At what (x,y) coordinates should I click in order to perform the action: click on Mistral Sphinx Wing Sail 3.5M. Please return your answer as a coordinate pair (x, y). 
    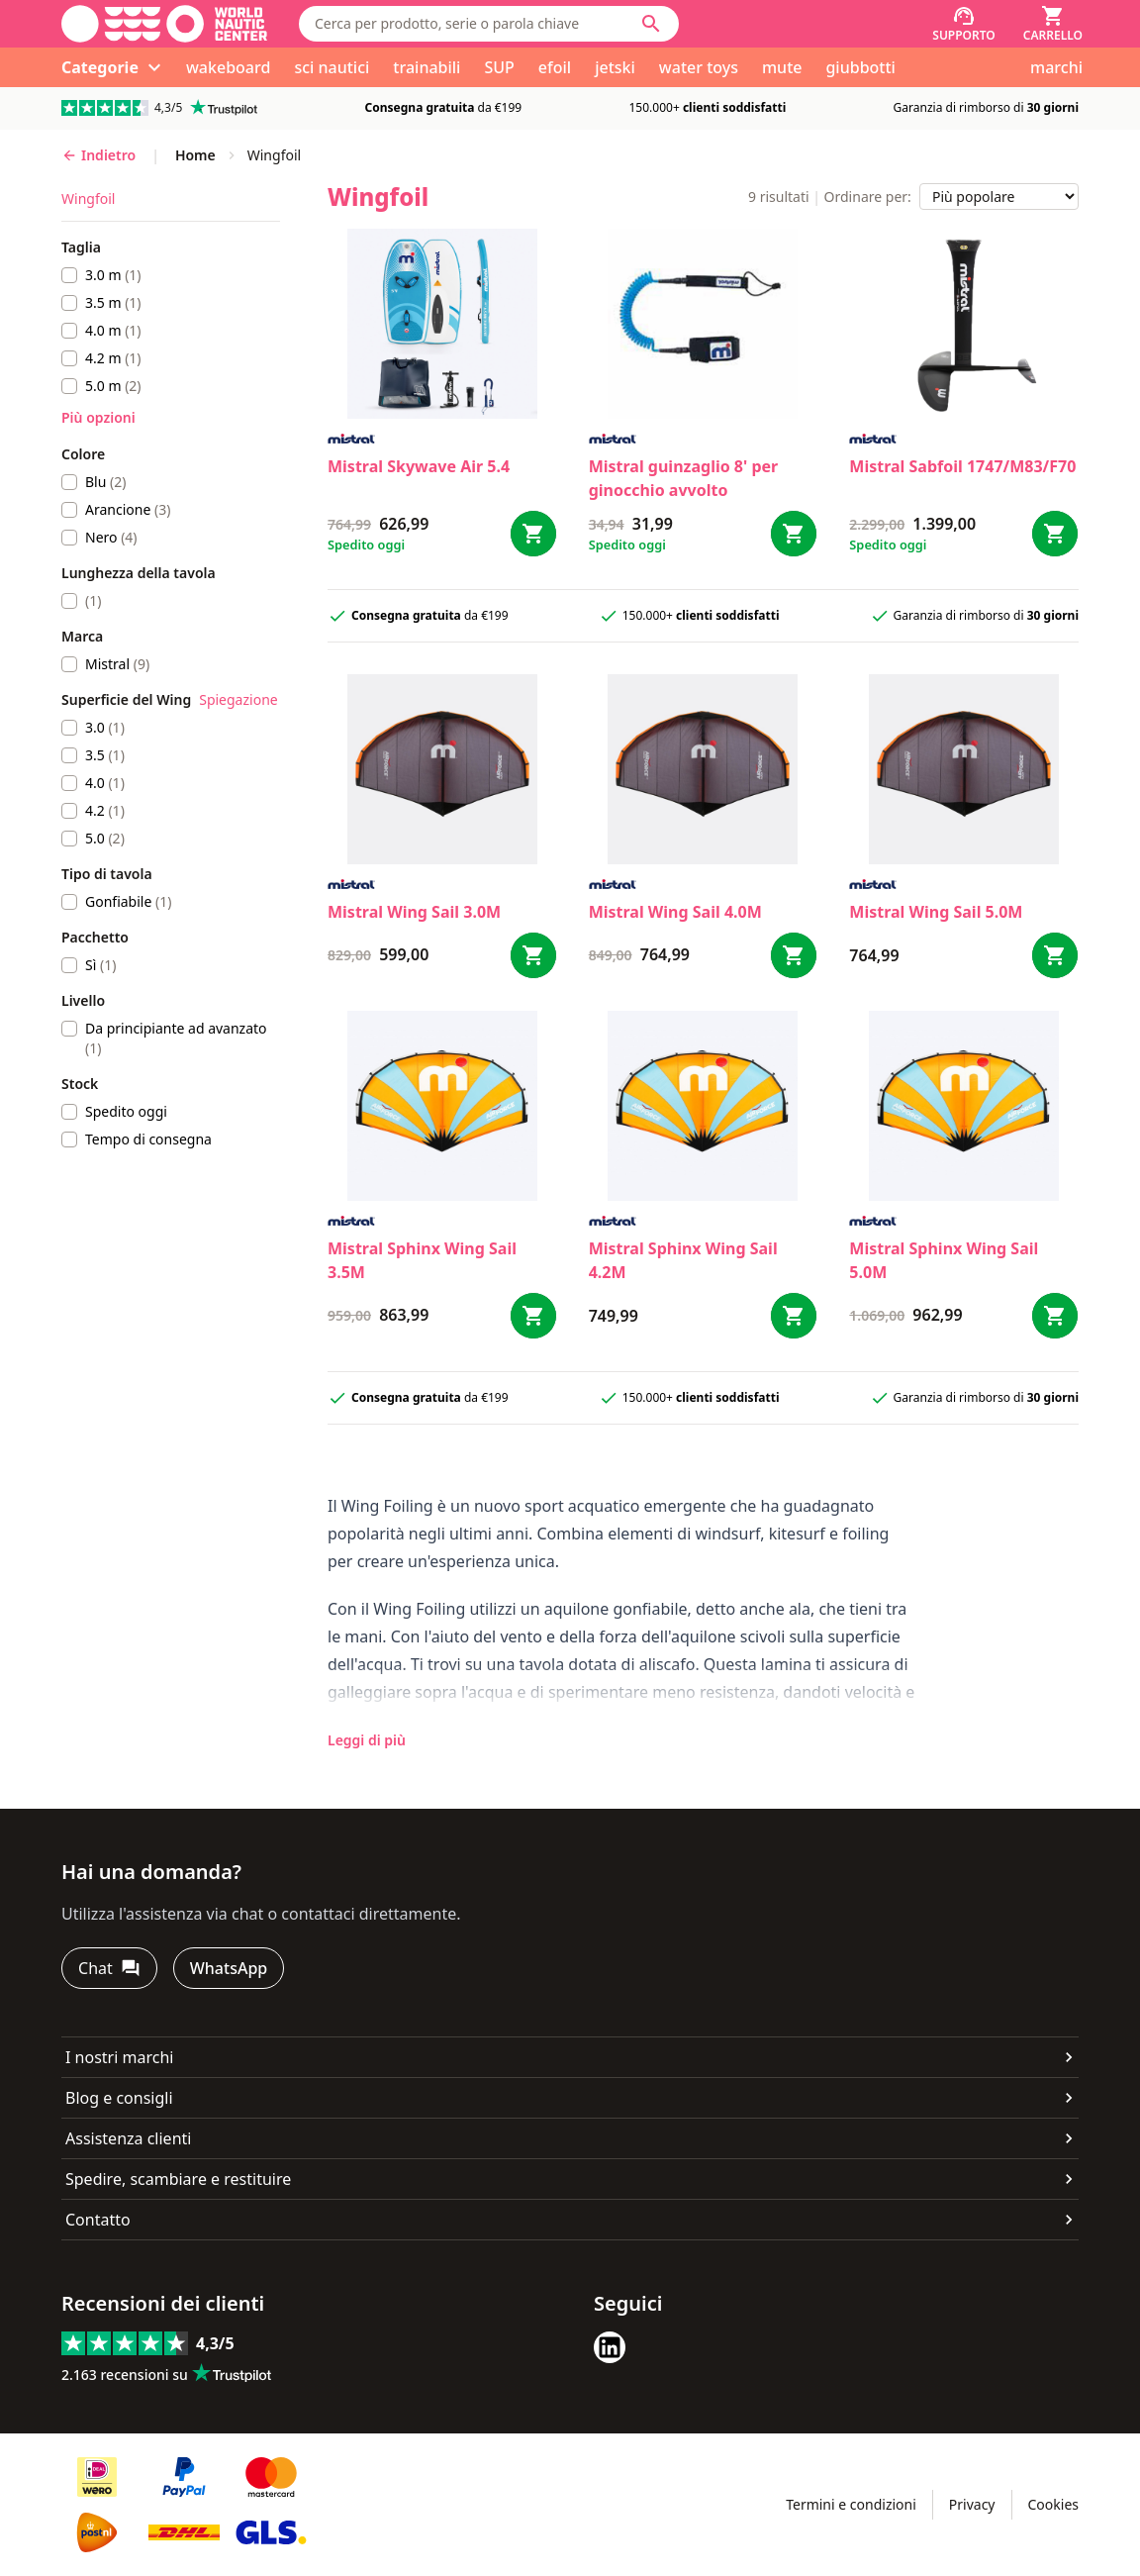
    Looking at the image, I should click on (422, 1260).